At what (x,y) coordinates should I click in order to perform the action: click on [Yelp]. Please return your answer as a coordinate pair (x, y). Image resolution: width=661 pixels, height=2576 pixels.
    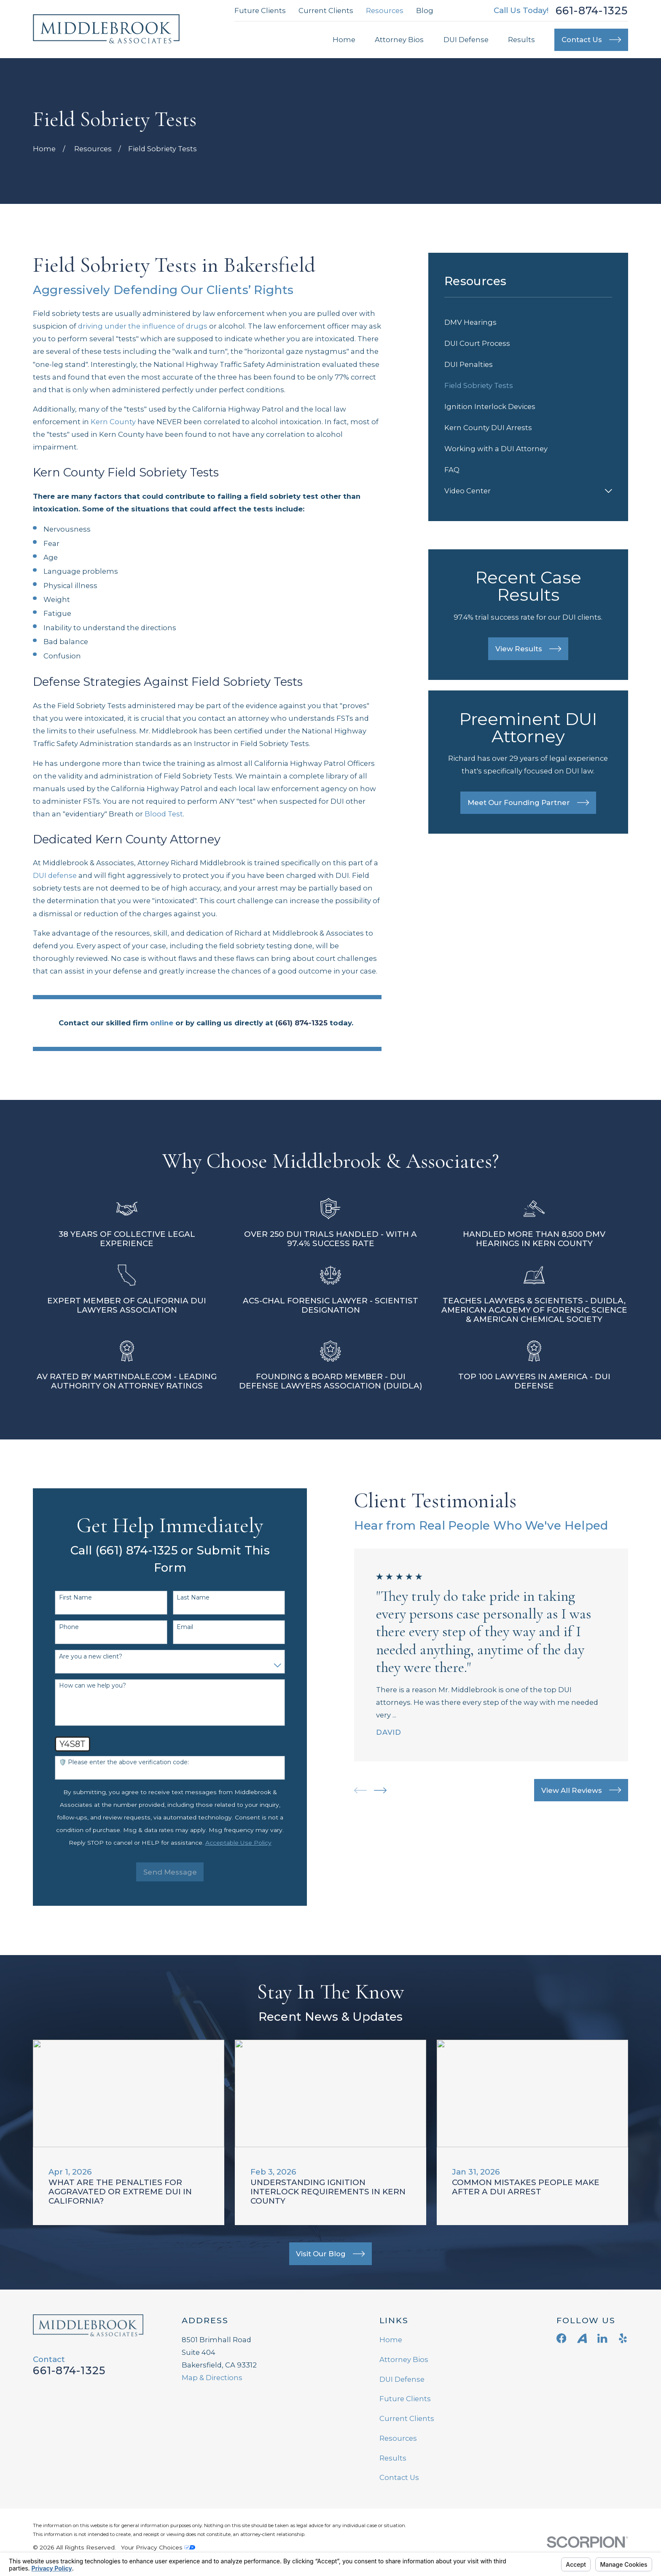
    Looking at the image, I should click on (623, 2338).